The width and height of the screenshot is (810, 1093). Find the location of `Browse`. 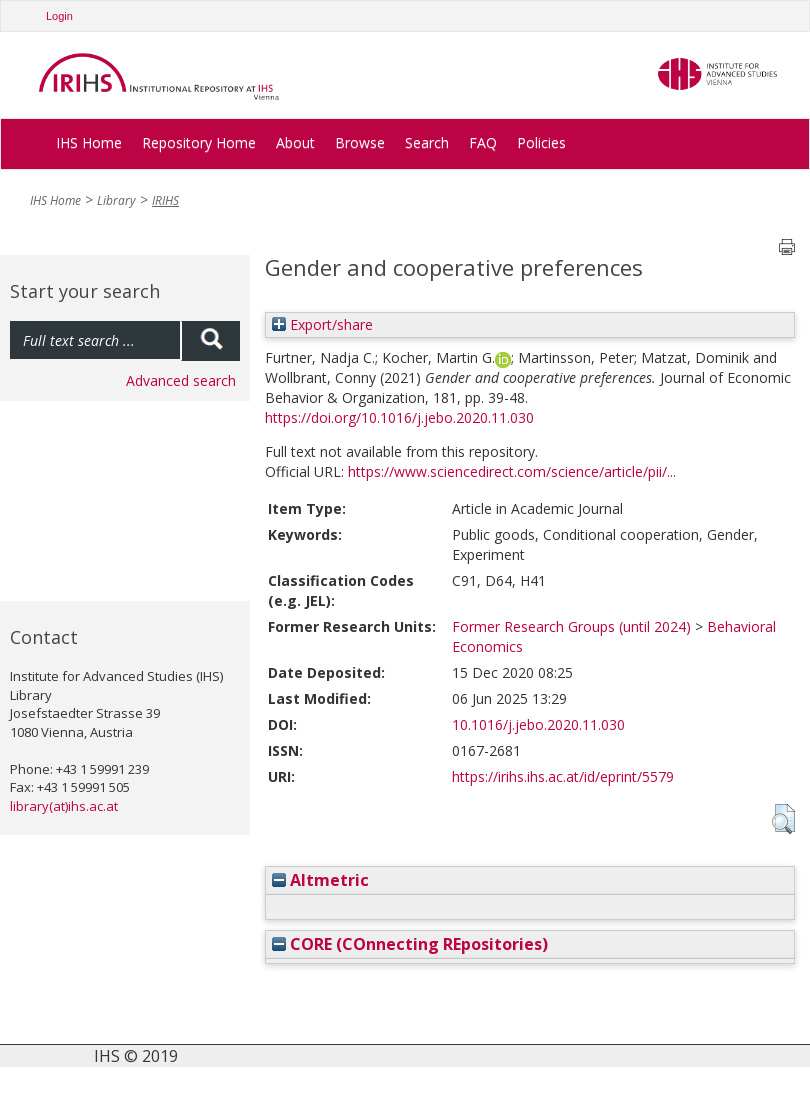

Browse is located at coordinates (360, 142).